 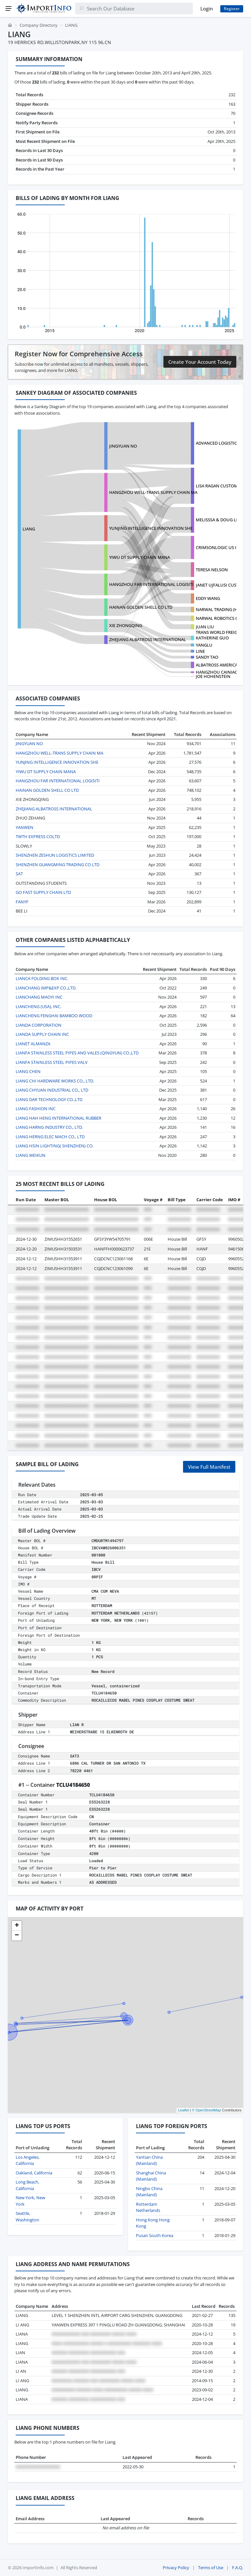 I want to click on ALBATROSS AMERICA, INC., so click(x=222, y=665).